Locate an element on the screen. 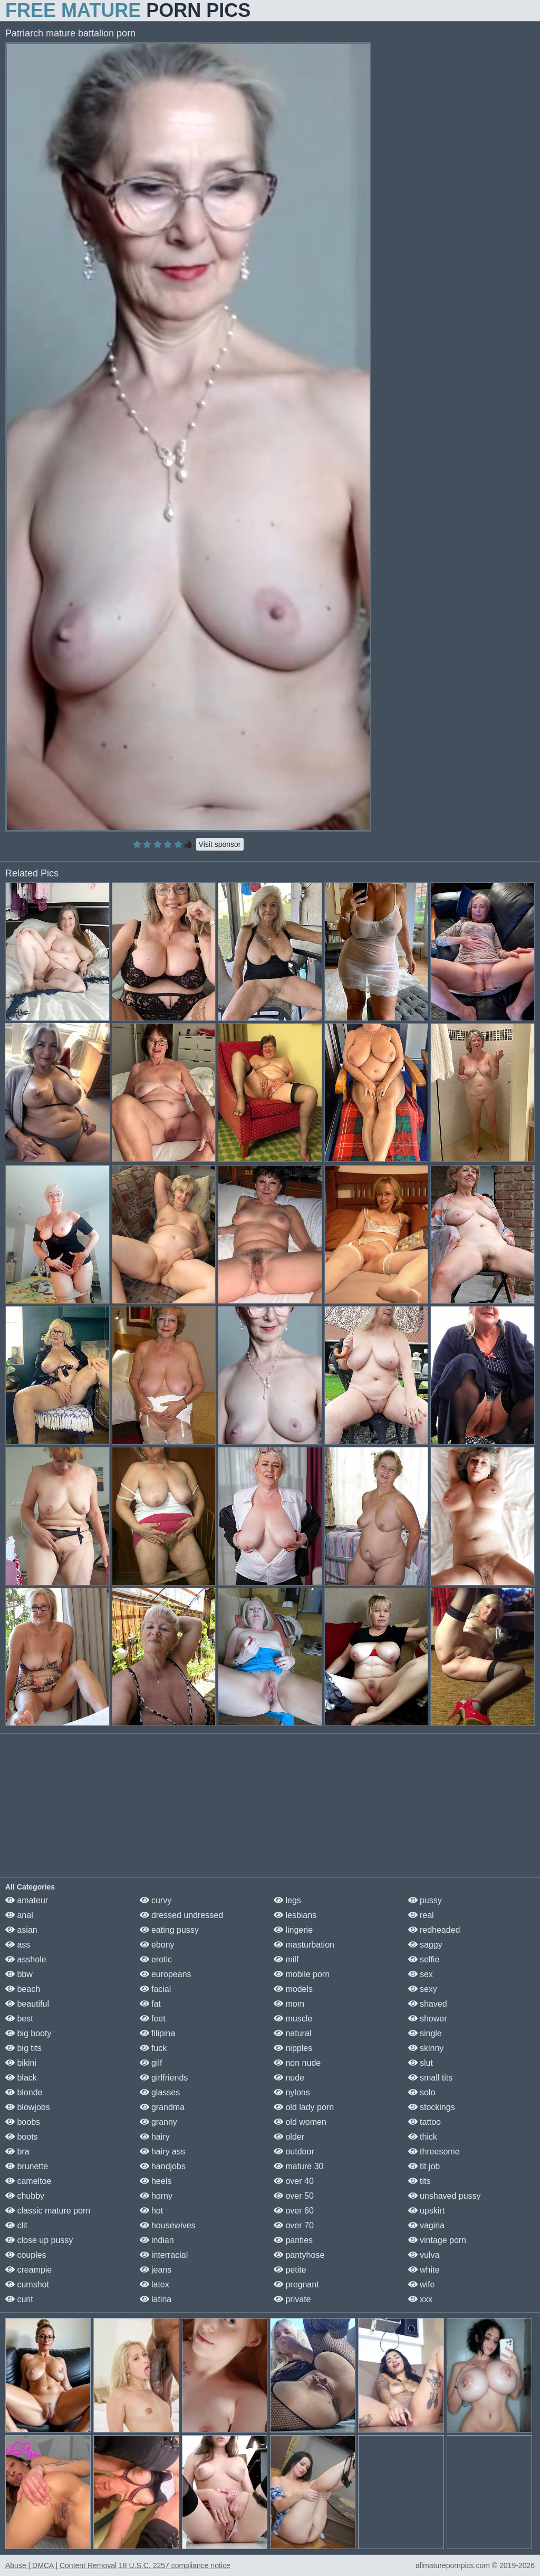 This screenshot has height=2576, width=540. bikini is located at coordinates (20, 2062).